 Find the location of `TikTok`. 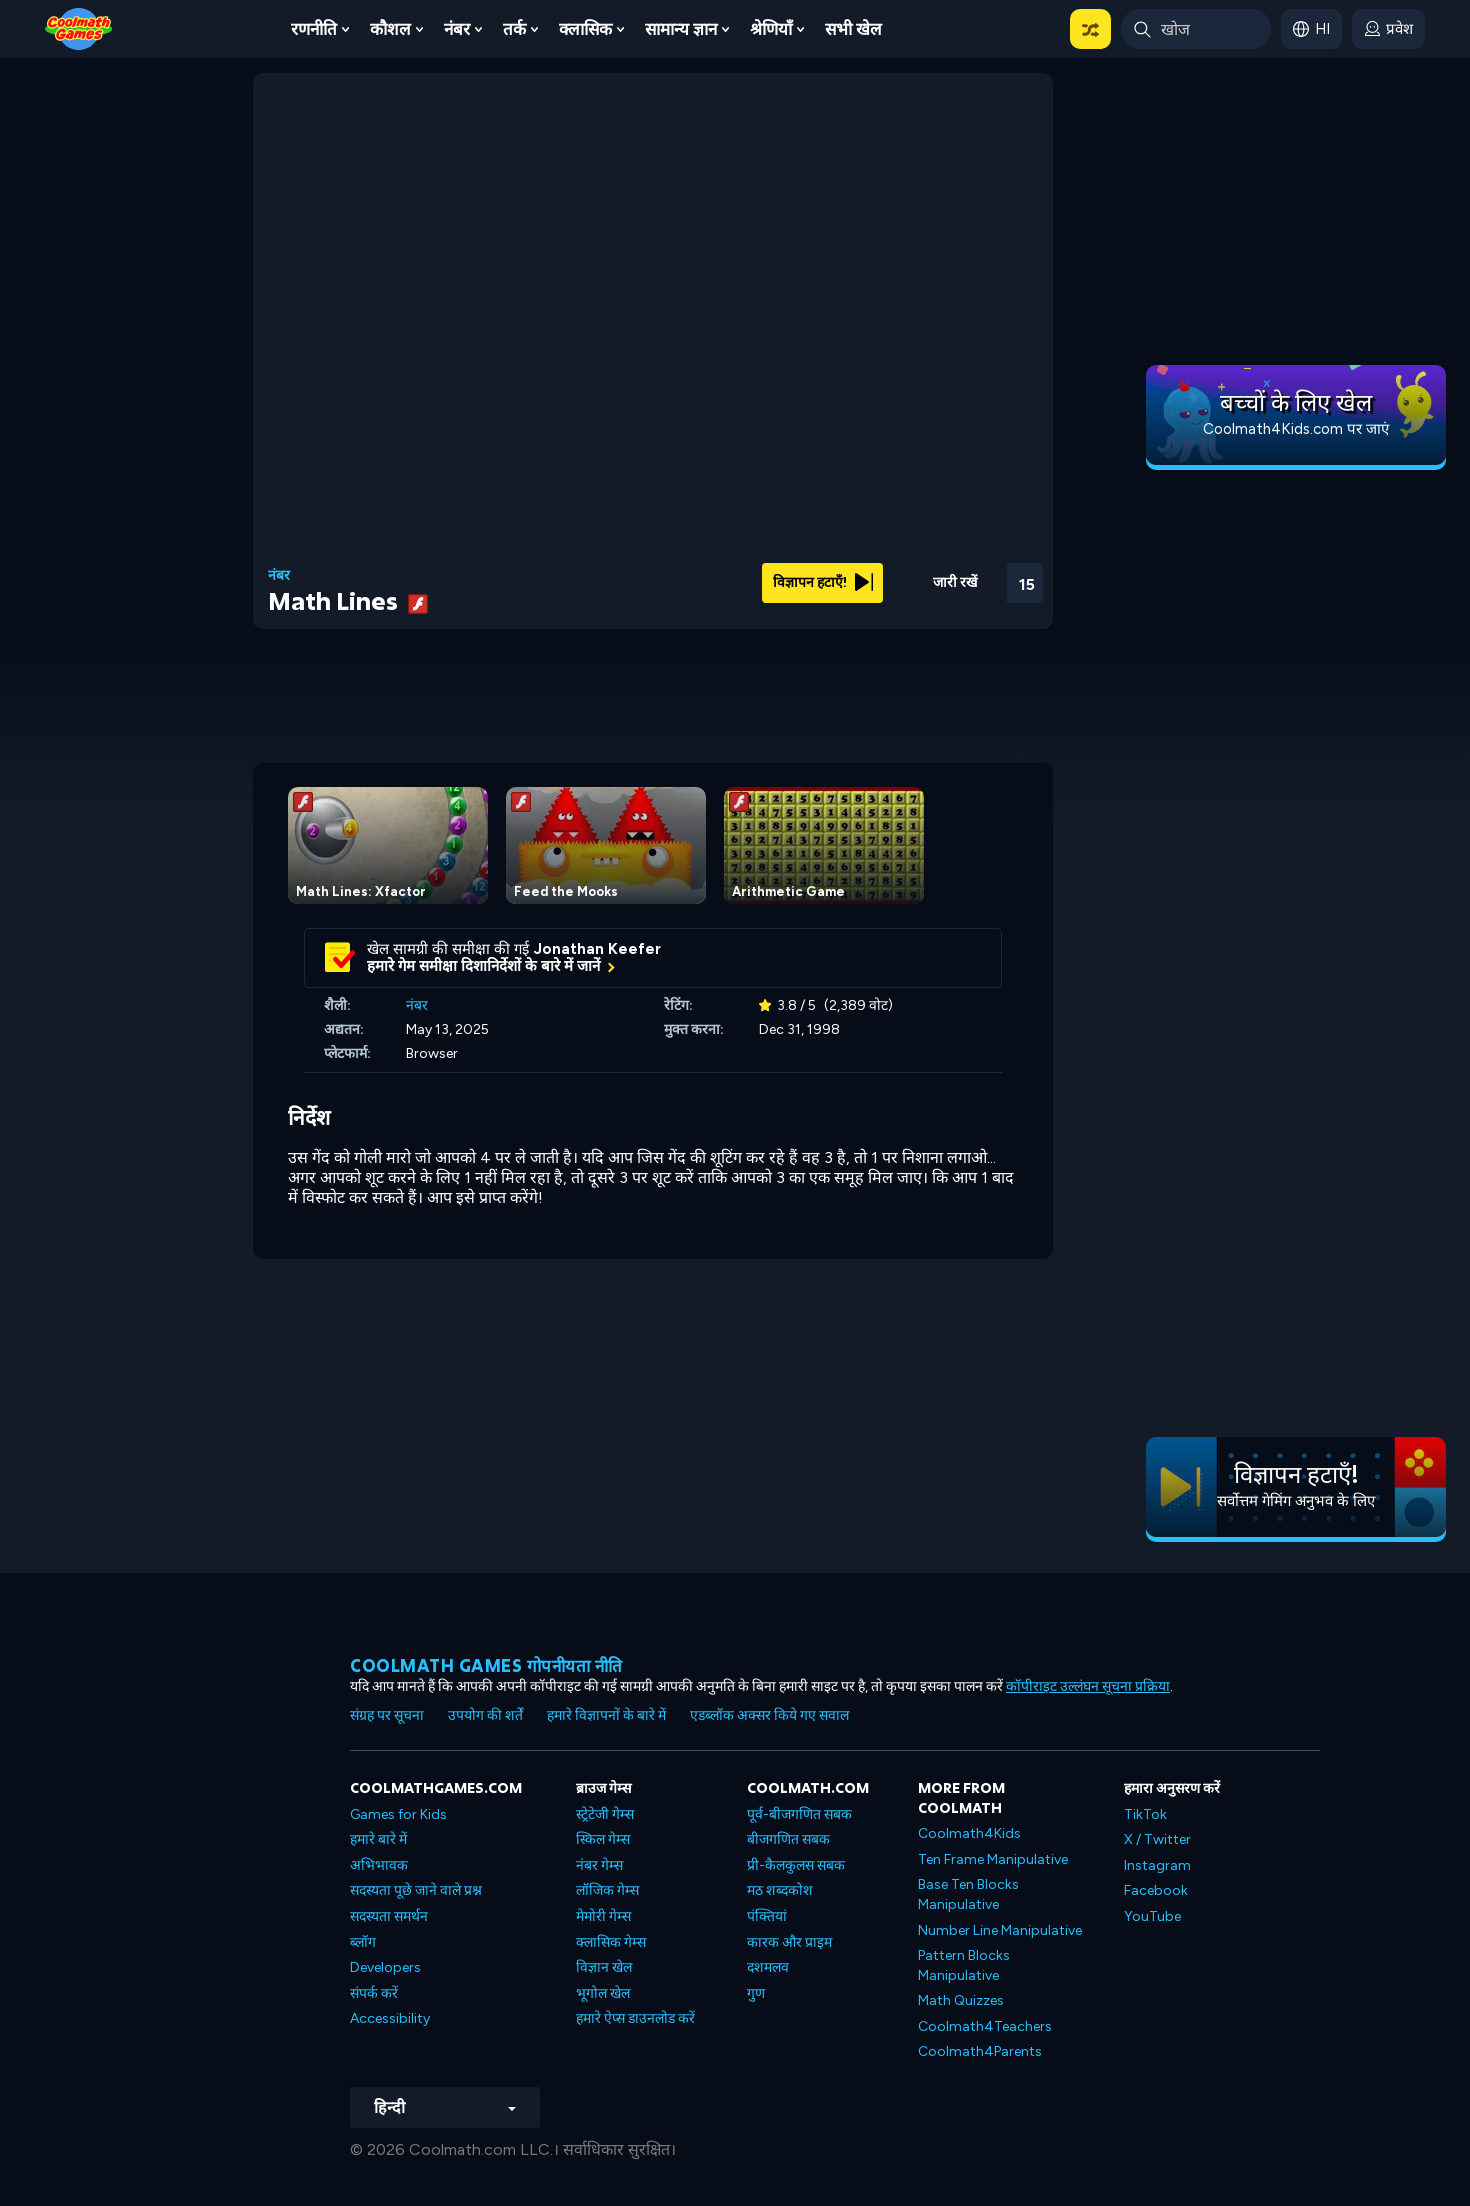

TikTok is located at coordinates (1145, 1814).